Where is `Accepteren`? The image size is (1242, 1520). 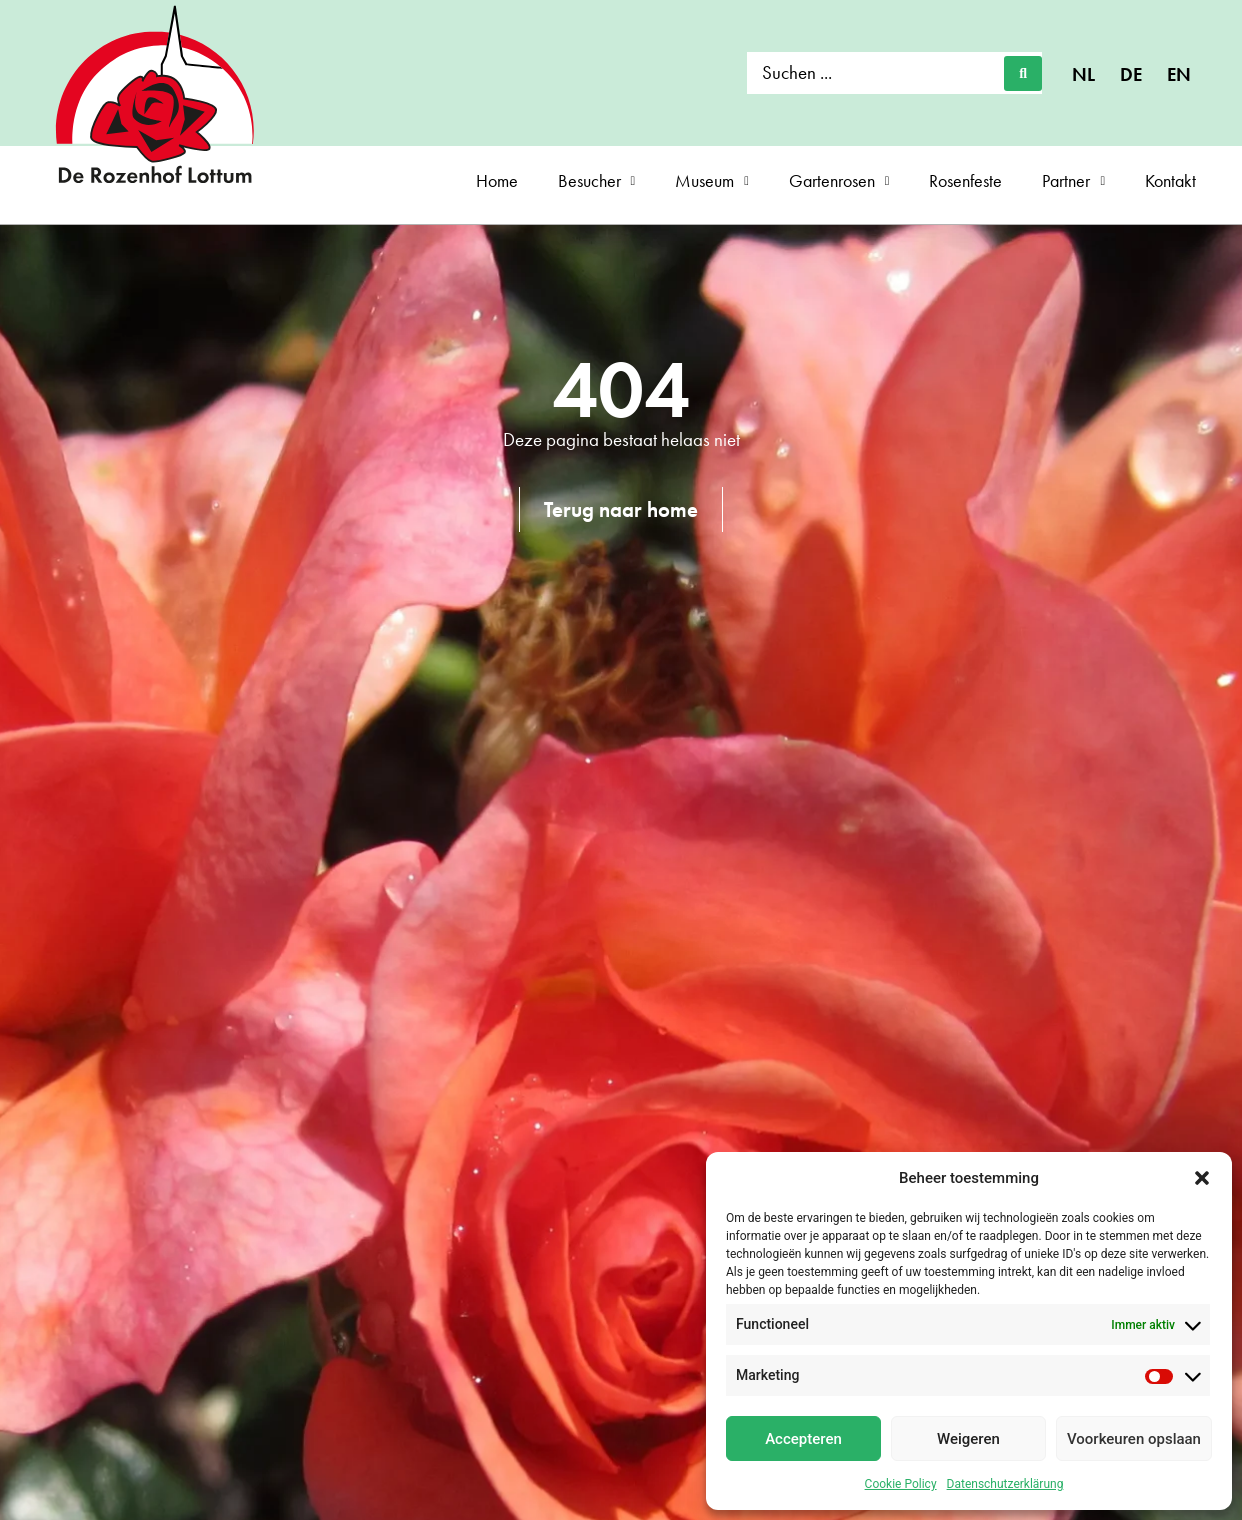
Accepteren is located at coordinates (803, 1439).